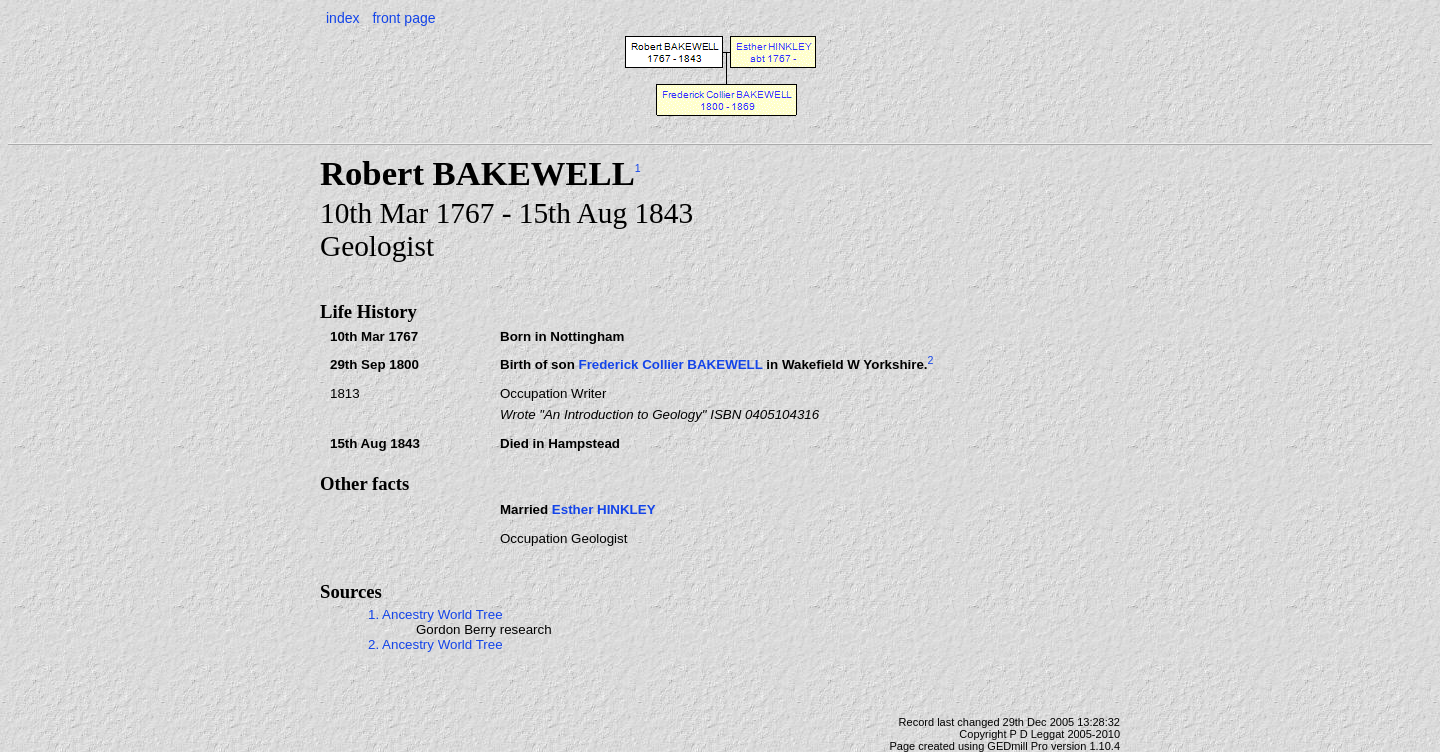 The width and height of the screenshot is (1440, 752). I want to click on front page, so click(403, 18).